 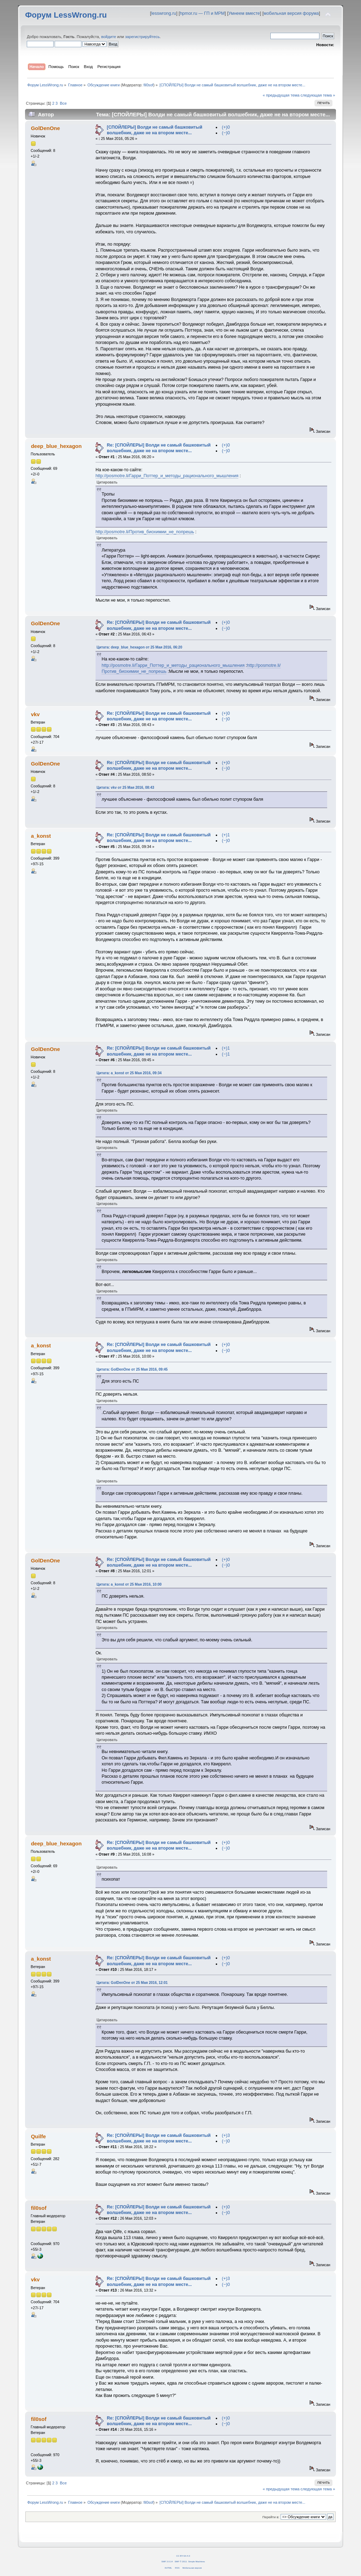 What do you see at coordinates (163, 13) in the screenshot?
I see `lesswrong.ru` at bounding box center [163, 13].